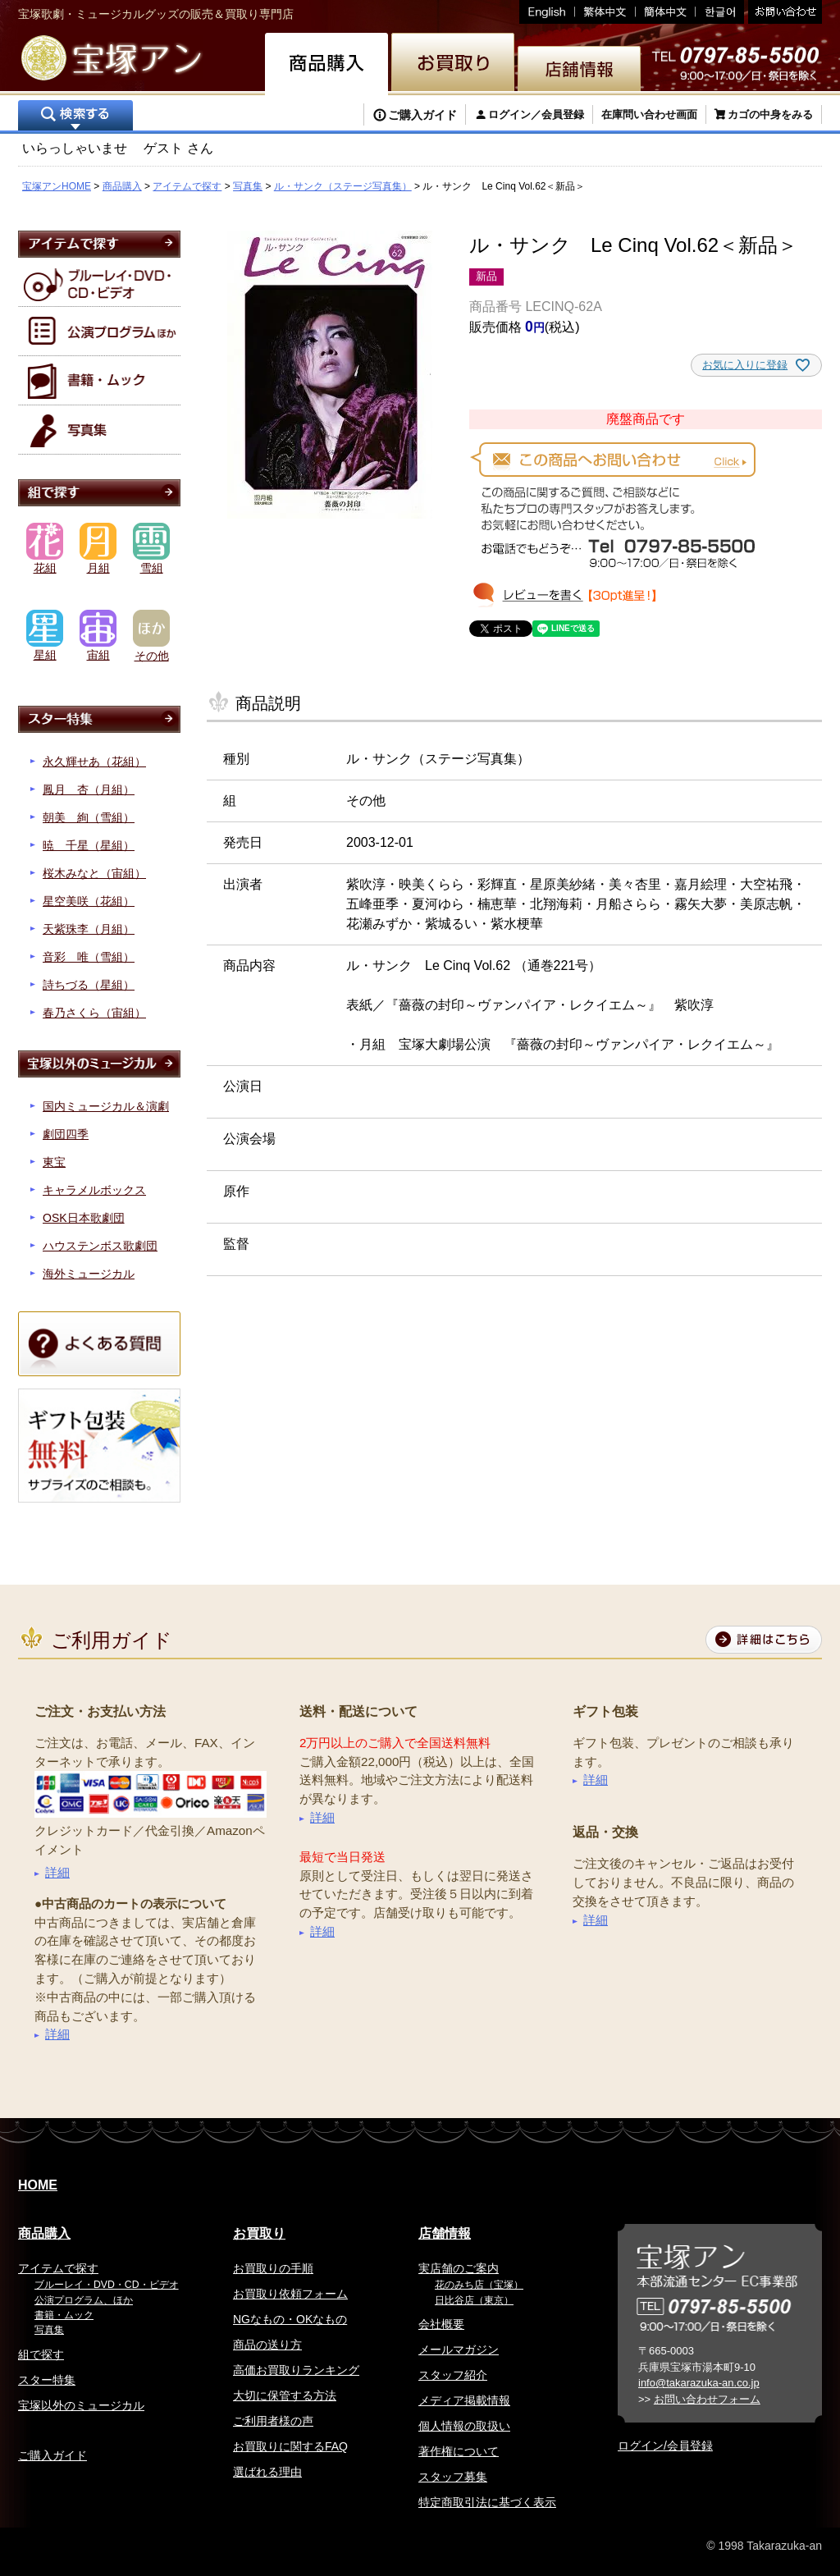 This screenshot has height=2576, width=840. Describe the element at coordinates (458, 2349) in the screenshot. I see `メールマガジン` at that location.